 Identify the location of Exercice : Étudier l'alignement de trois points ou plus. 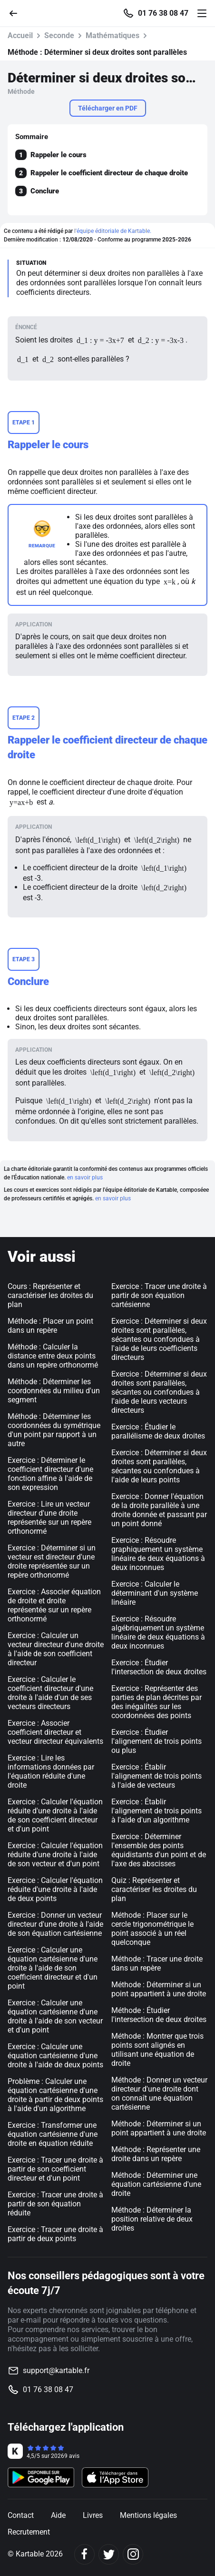
(156, 1741).